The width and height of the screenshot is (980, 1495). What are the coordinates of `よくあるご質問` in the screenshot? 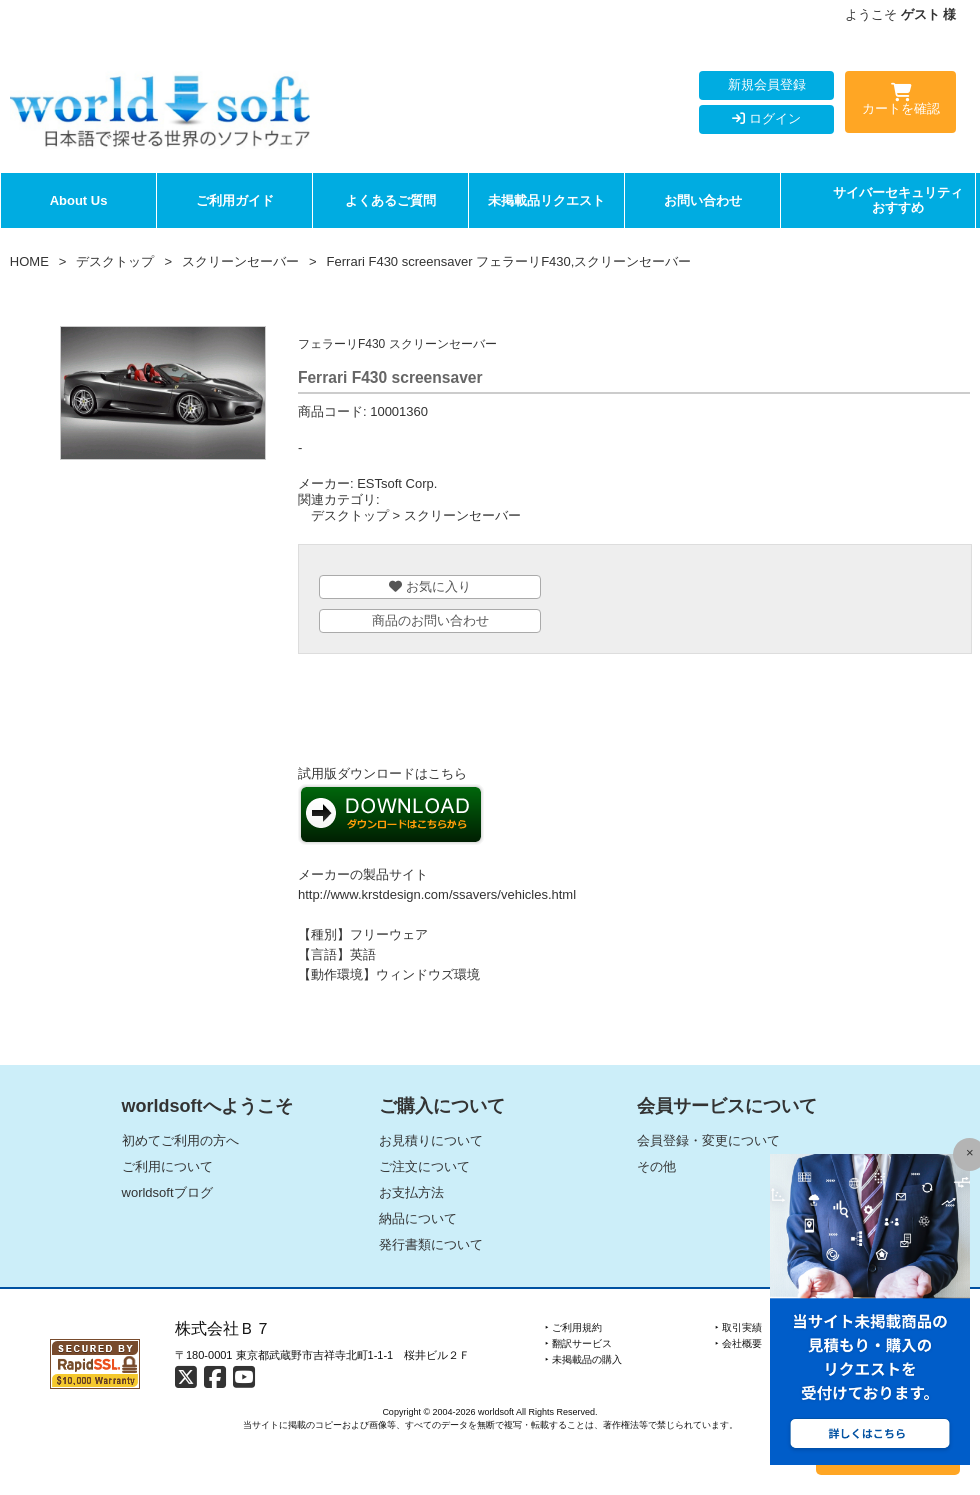 It's located at (390, 200).